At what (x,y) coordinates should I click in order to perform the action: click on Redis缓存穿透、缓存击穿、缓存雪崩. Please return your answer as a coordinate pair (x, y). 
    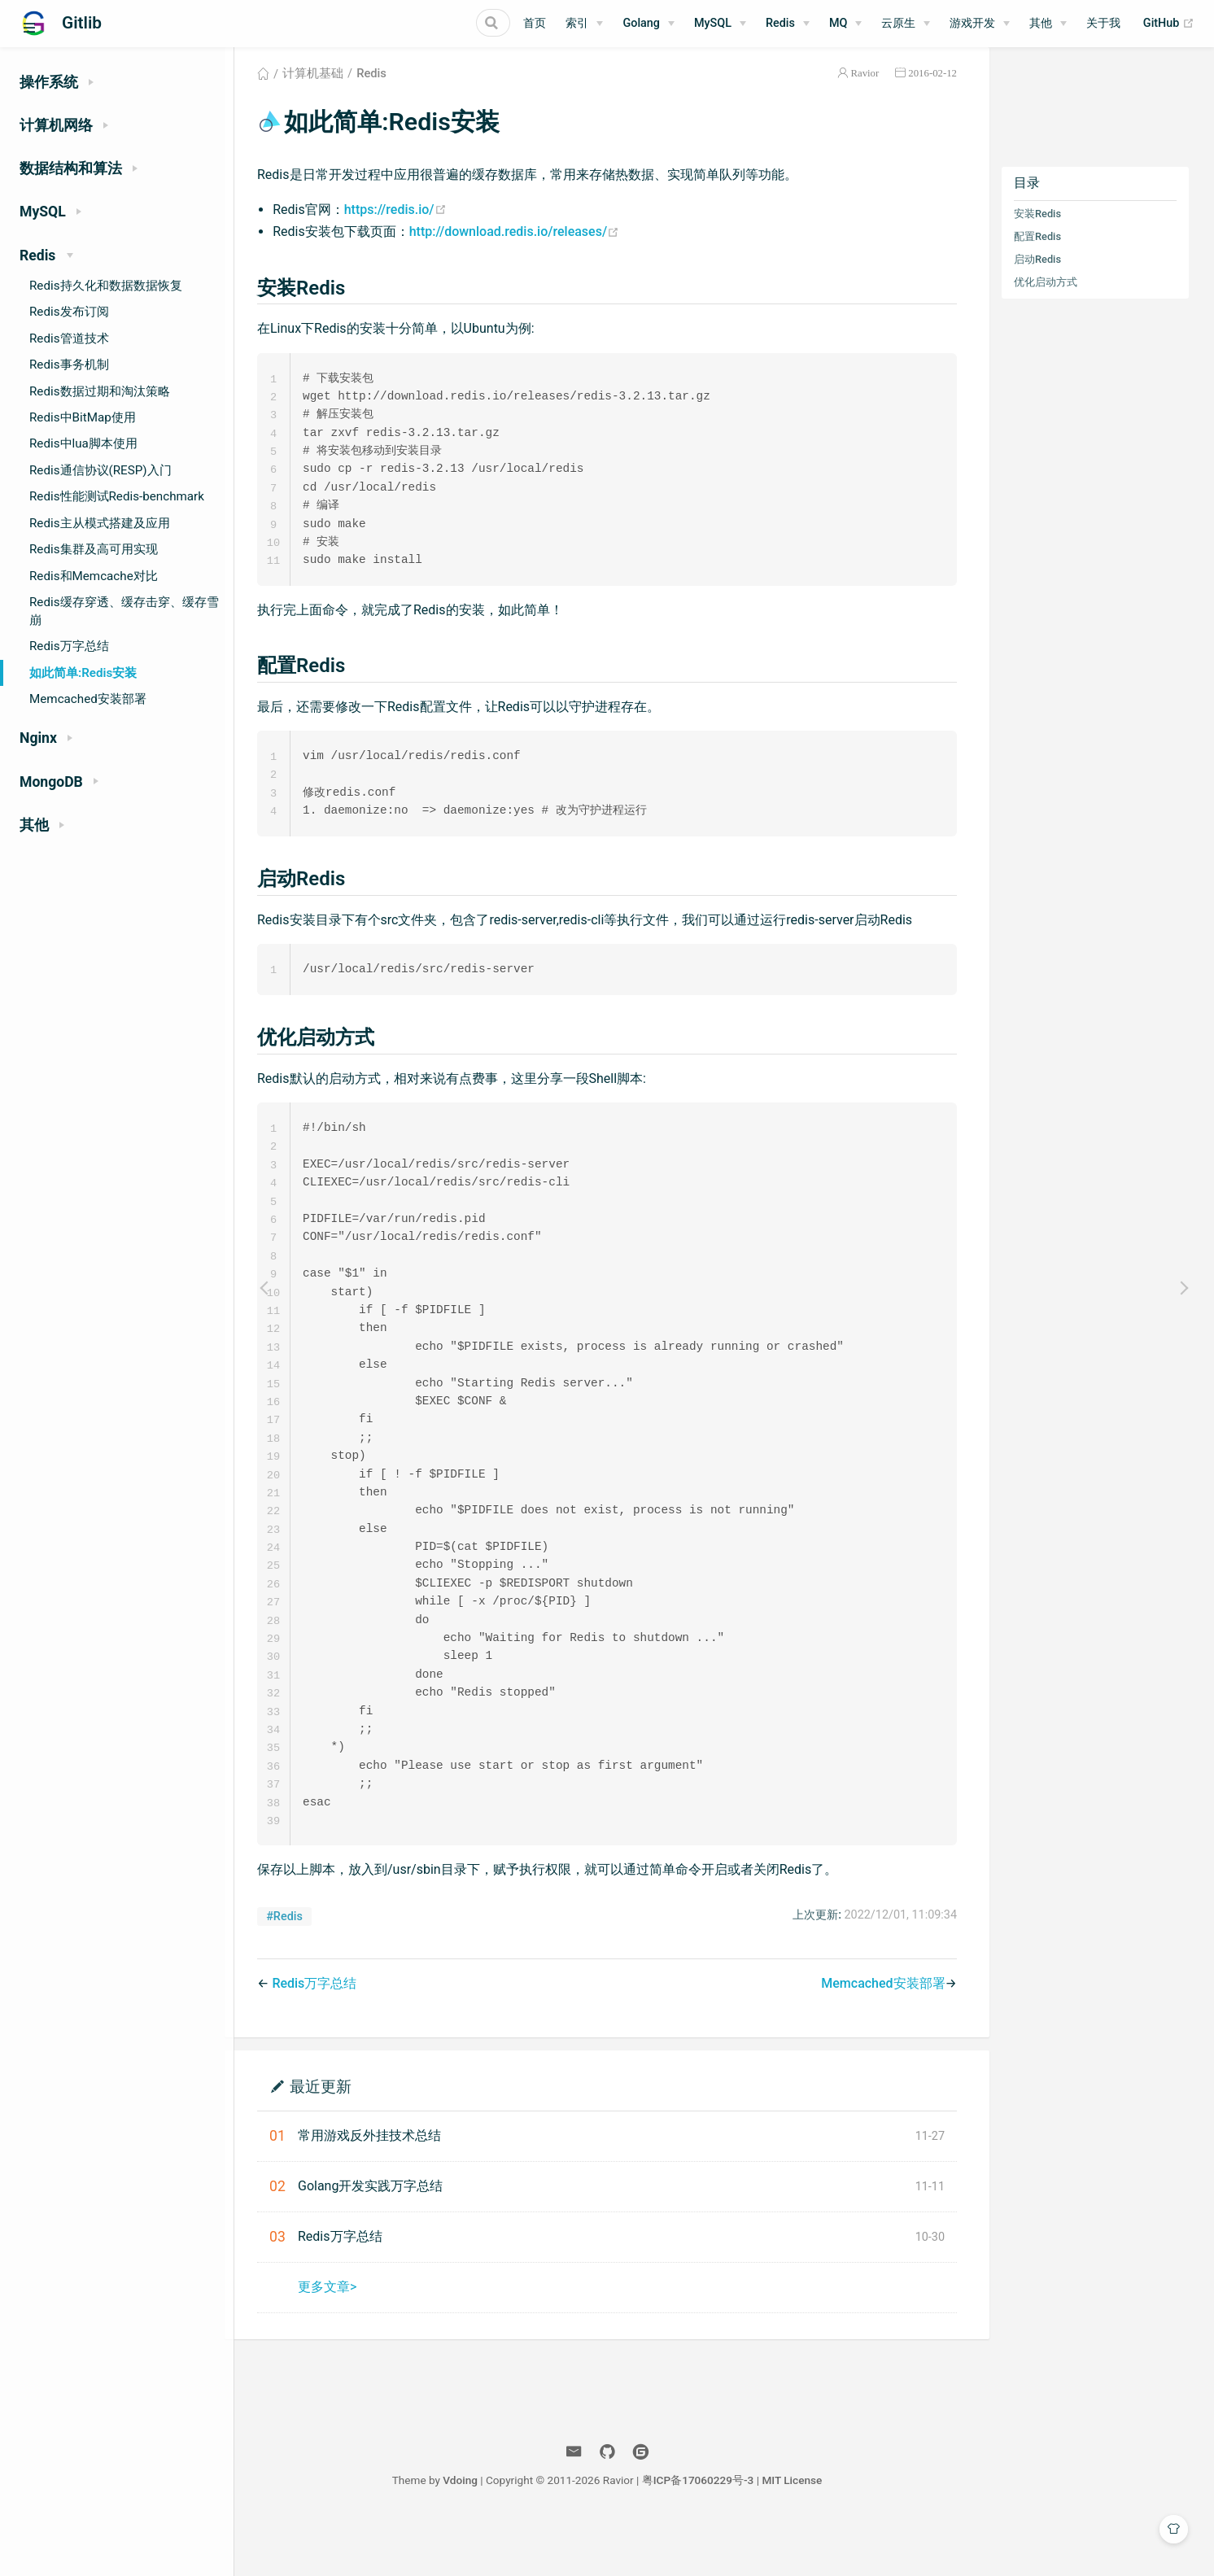
    Looking at the image, I should click on (124, 611).